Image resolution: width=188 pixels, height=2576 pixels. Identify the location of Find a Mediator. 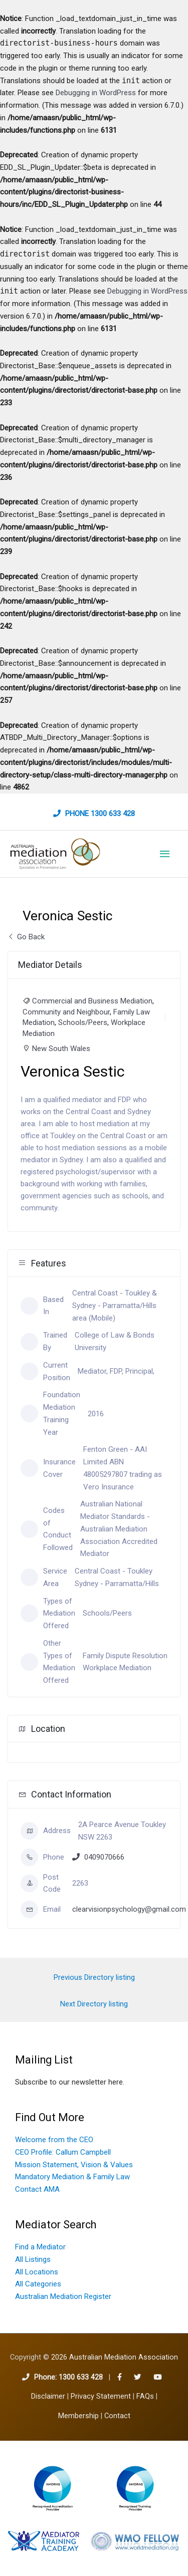
(40, 2246).